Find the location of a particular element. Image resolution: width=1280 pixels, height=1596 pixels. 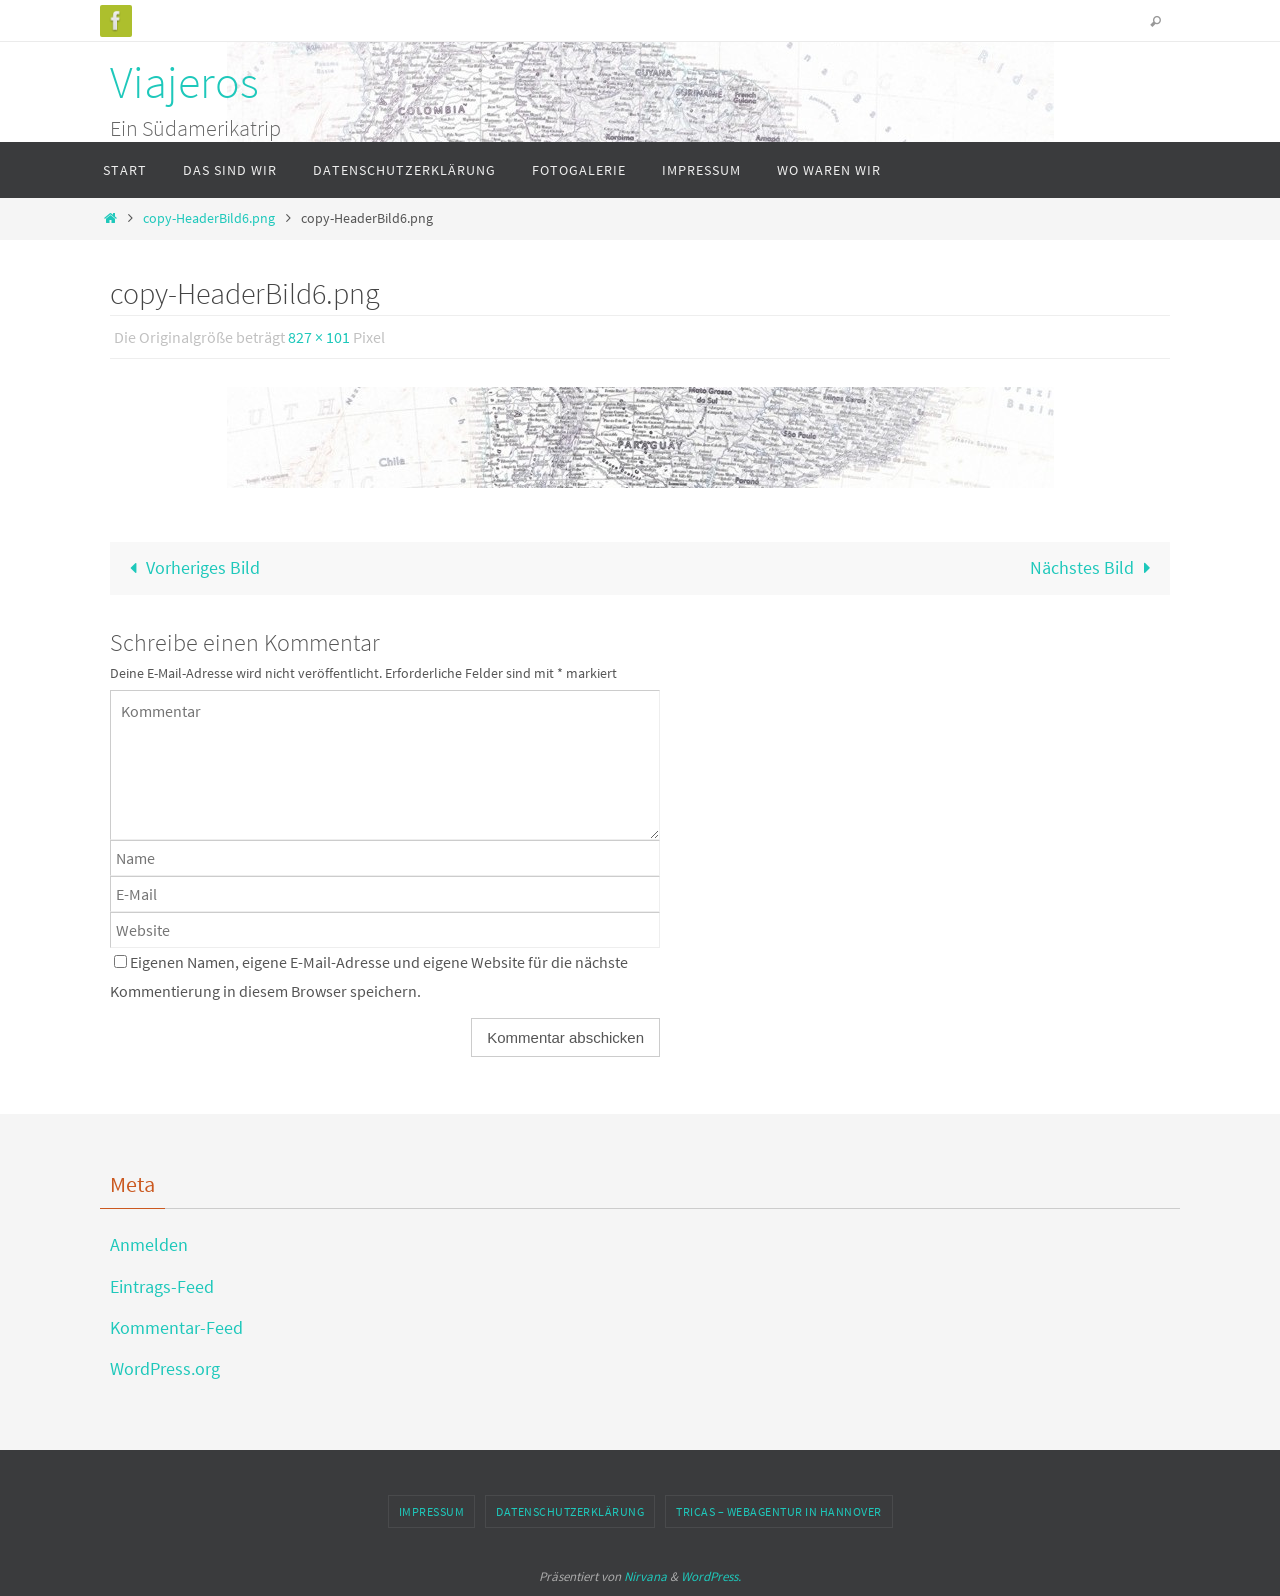

Nirvana is located at coordinates (645, 1576).